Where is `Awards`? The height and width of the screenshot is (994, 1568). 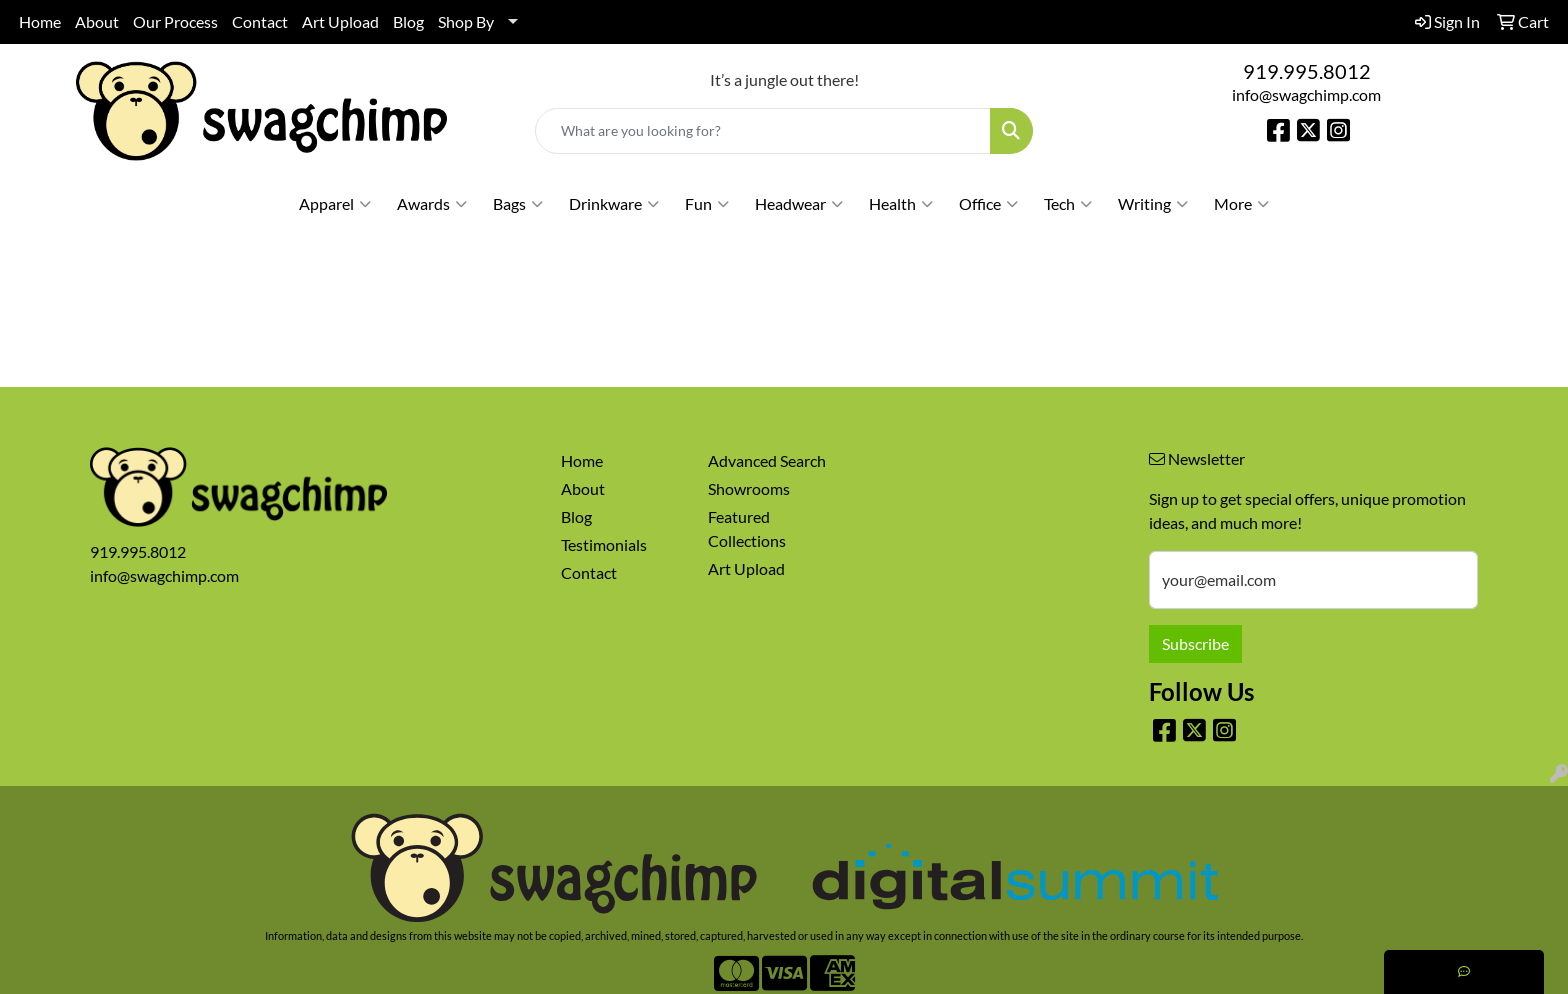 Awards is located at coordinates (432, 204).